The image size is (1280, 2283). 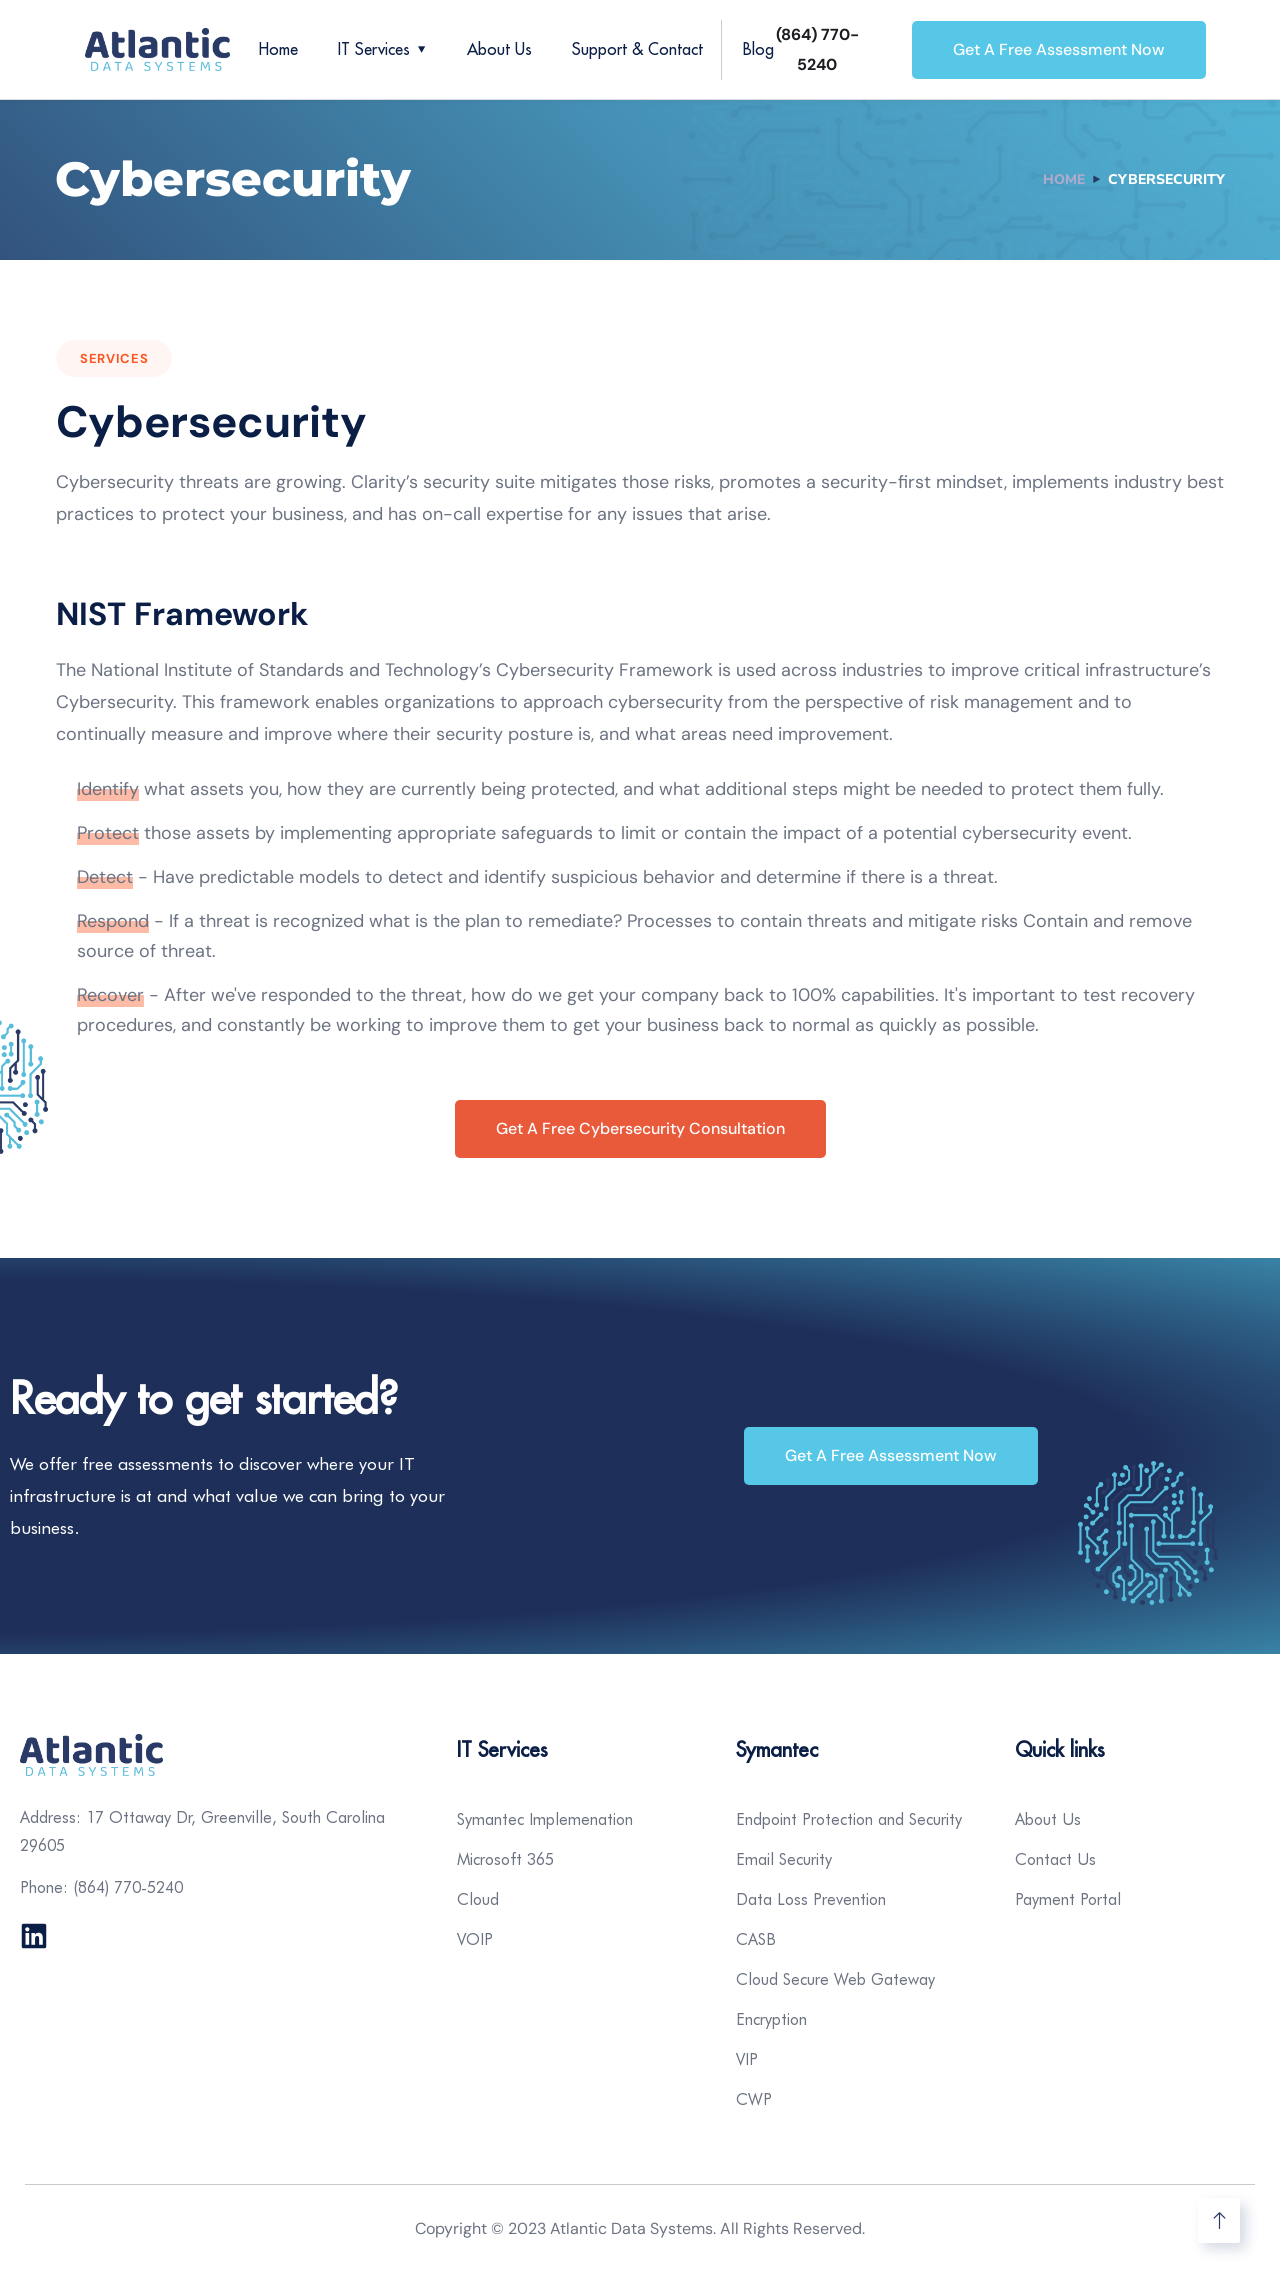 What do you see at coordinates (640, 1128) in the screenshot?
I see `Get A Free Cybersecurity Consultation` at bounding box center [640, 1128].